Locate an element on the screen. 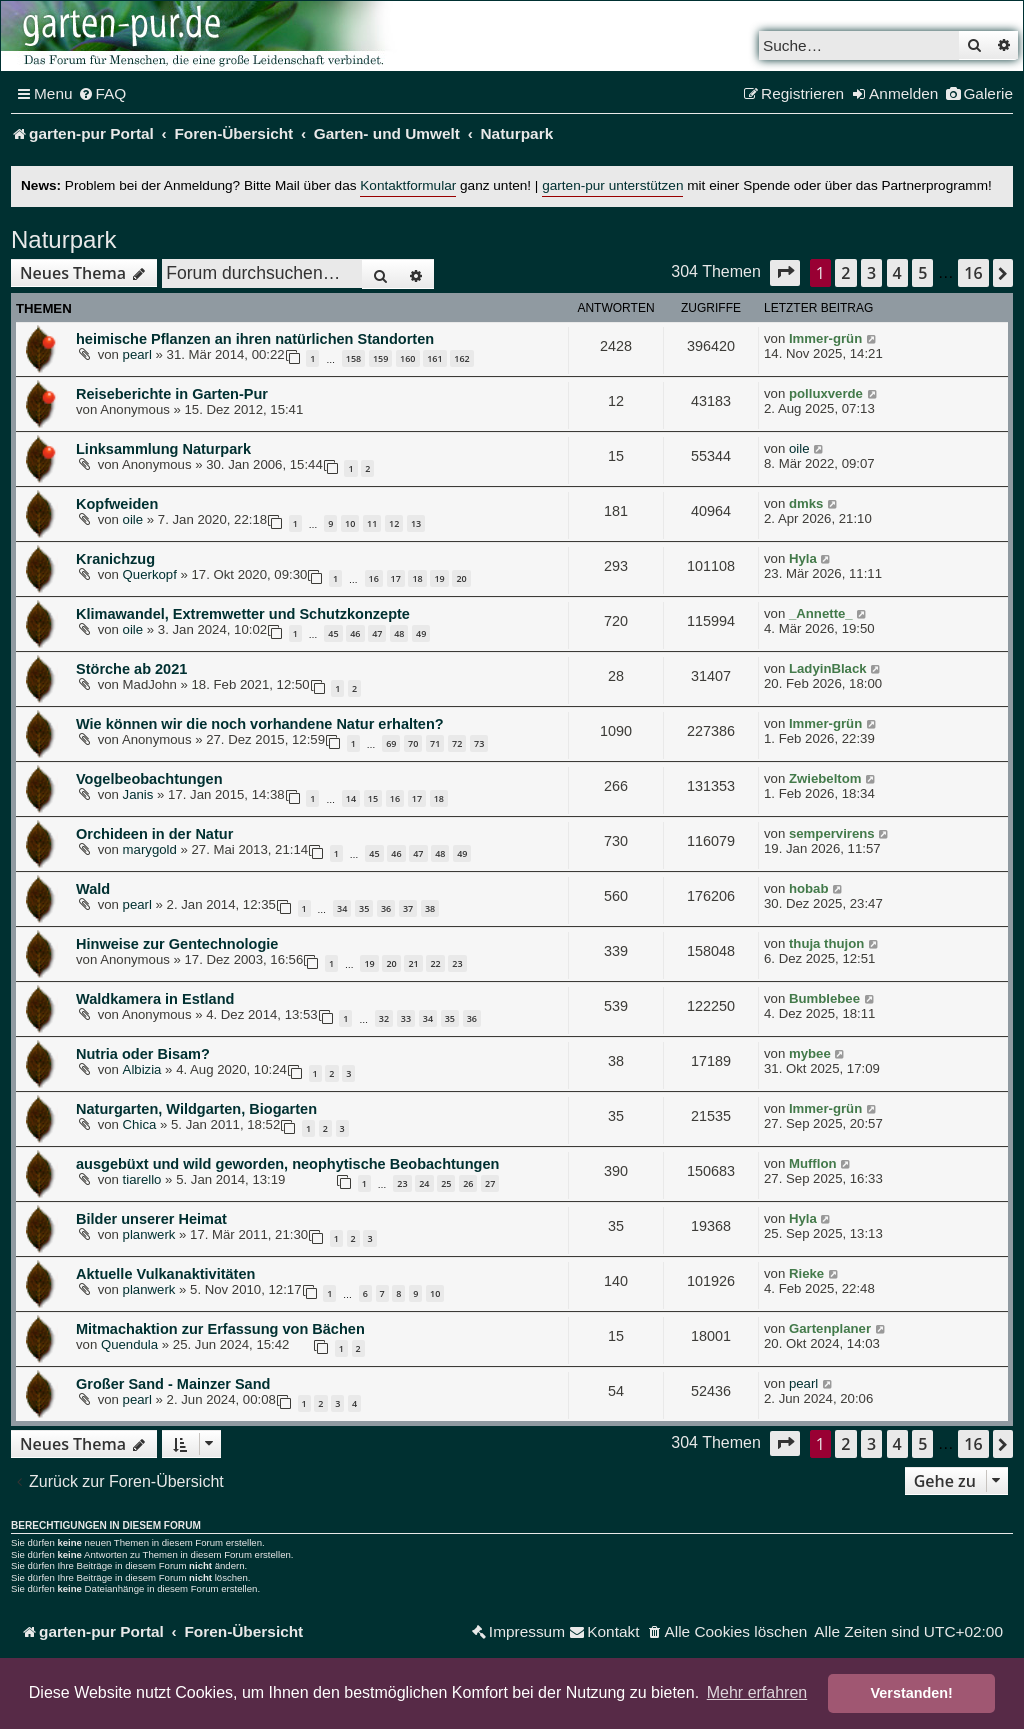 This screenshot has width=1024, height=1729. 73 is located at coordinates (479, 743).